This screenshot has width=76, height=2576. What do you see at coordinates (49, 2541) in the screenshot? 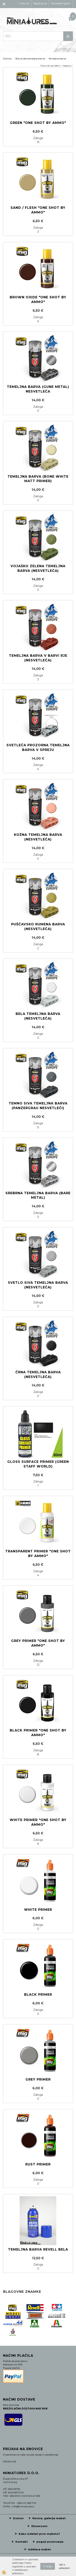
I see `pogoji poslovanja` at bounding box center [49, 2541].